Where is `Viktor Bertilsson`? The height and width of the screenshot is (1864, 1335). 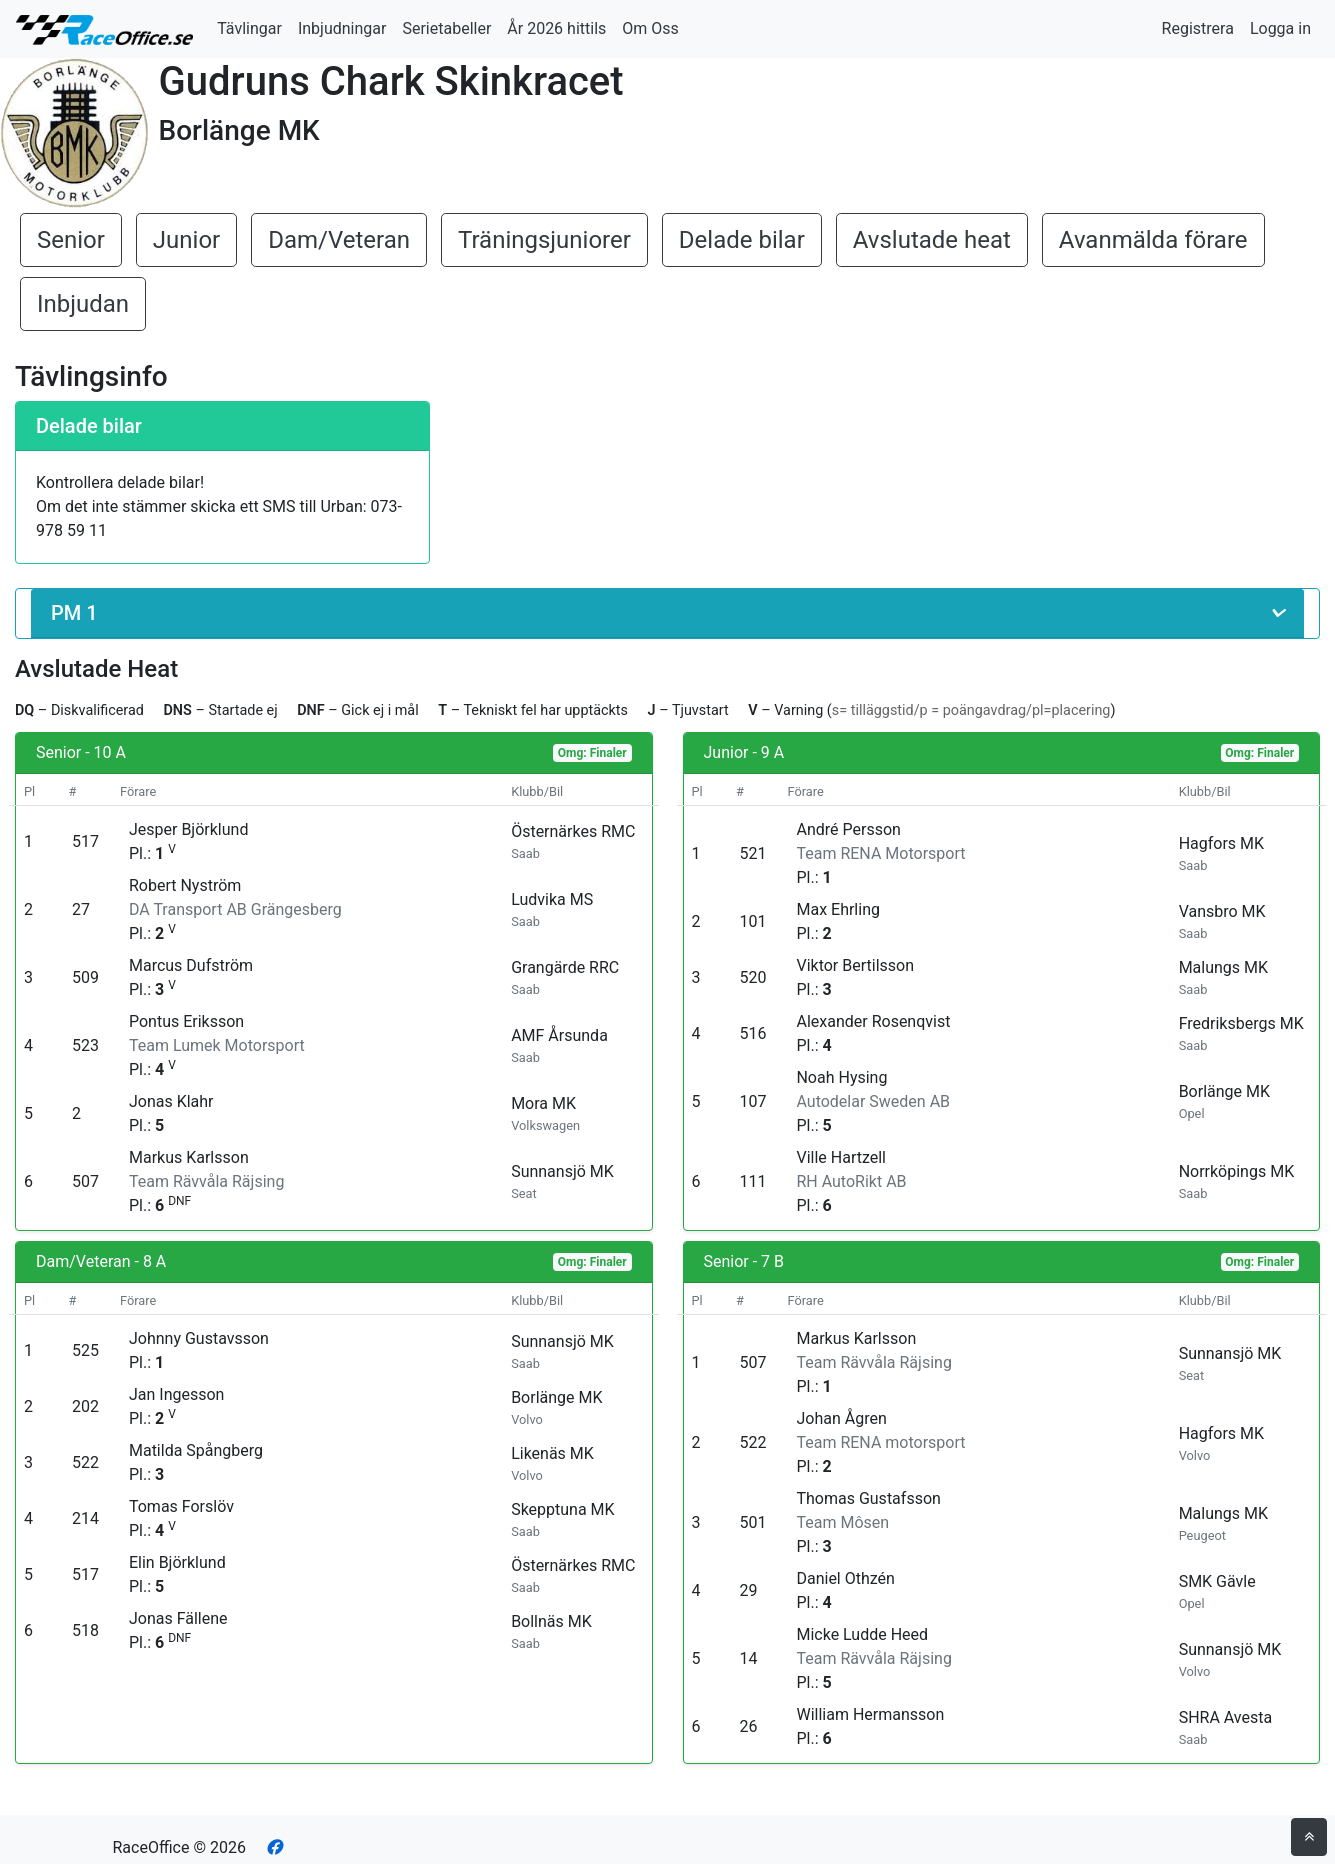
Viktor Bertilsson is located at coordinates (855, 965).